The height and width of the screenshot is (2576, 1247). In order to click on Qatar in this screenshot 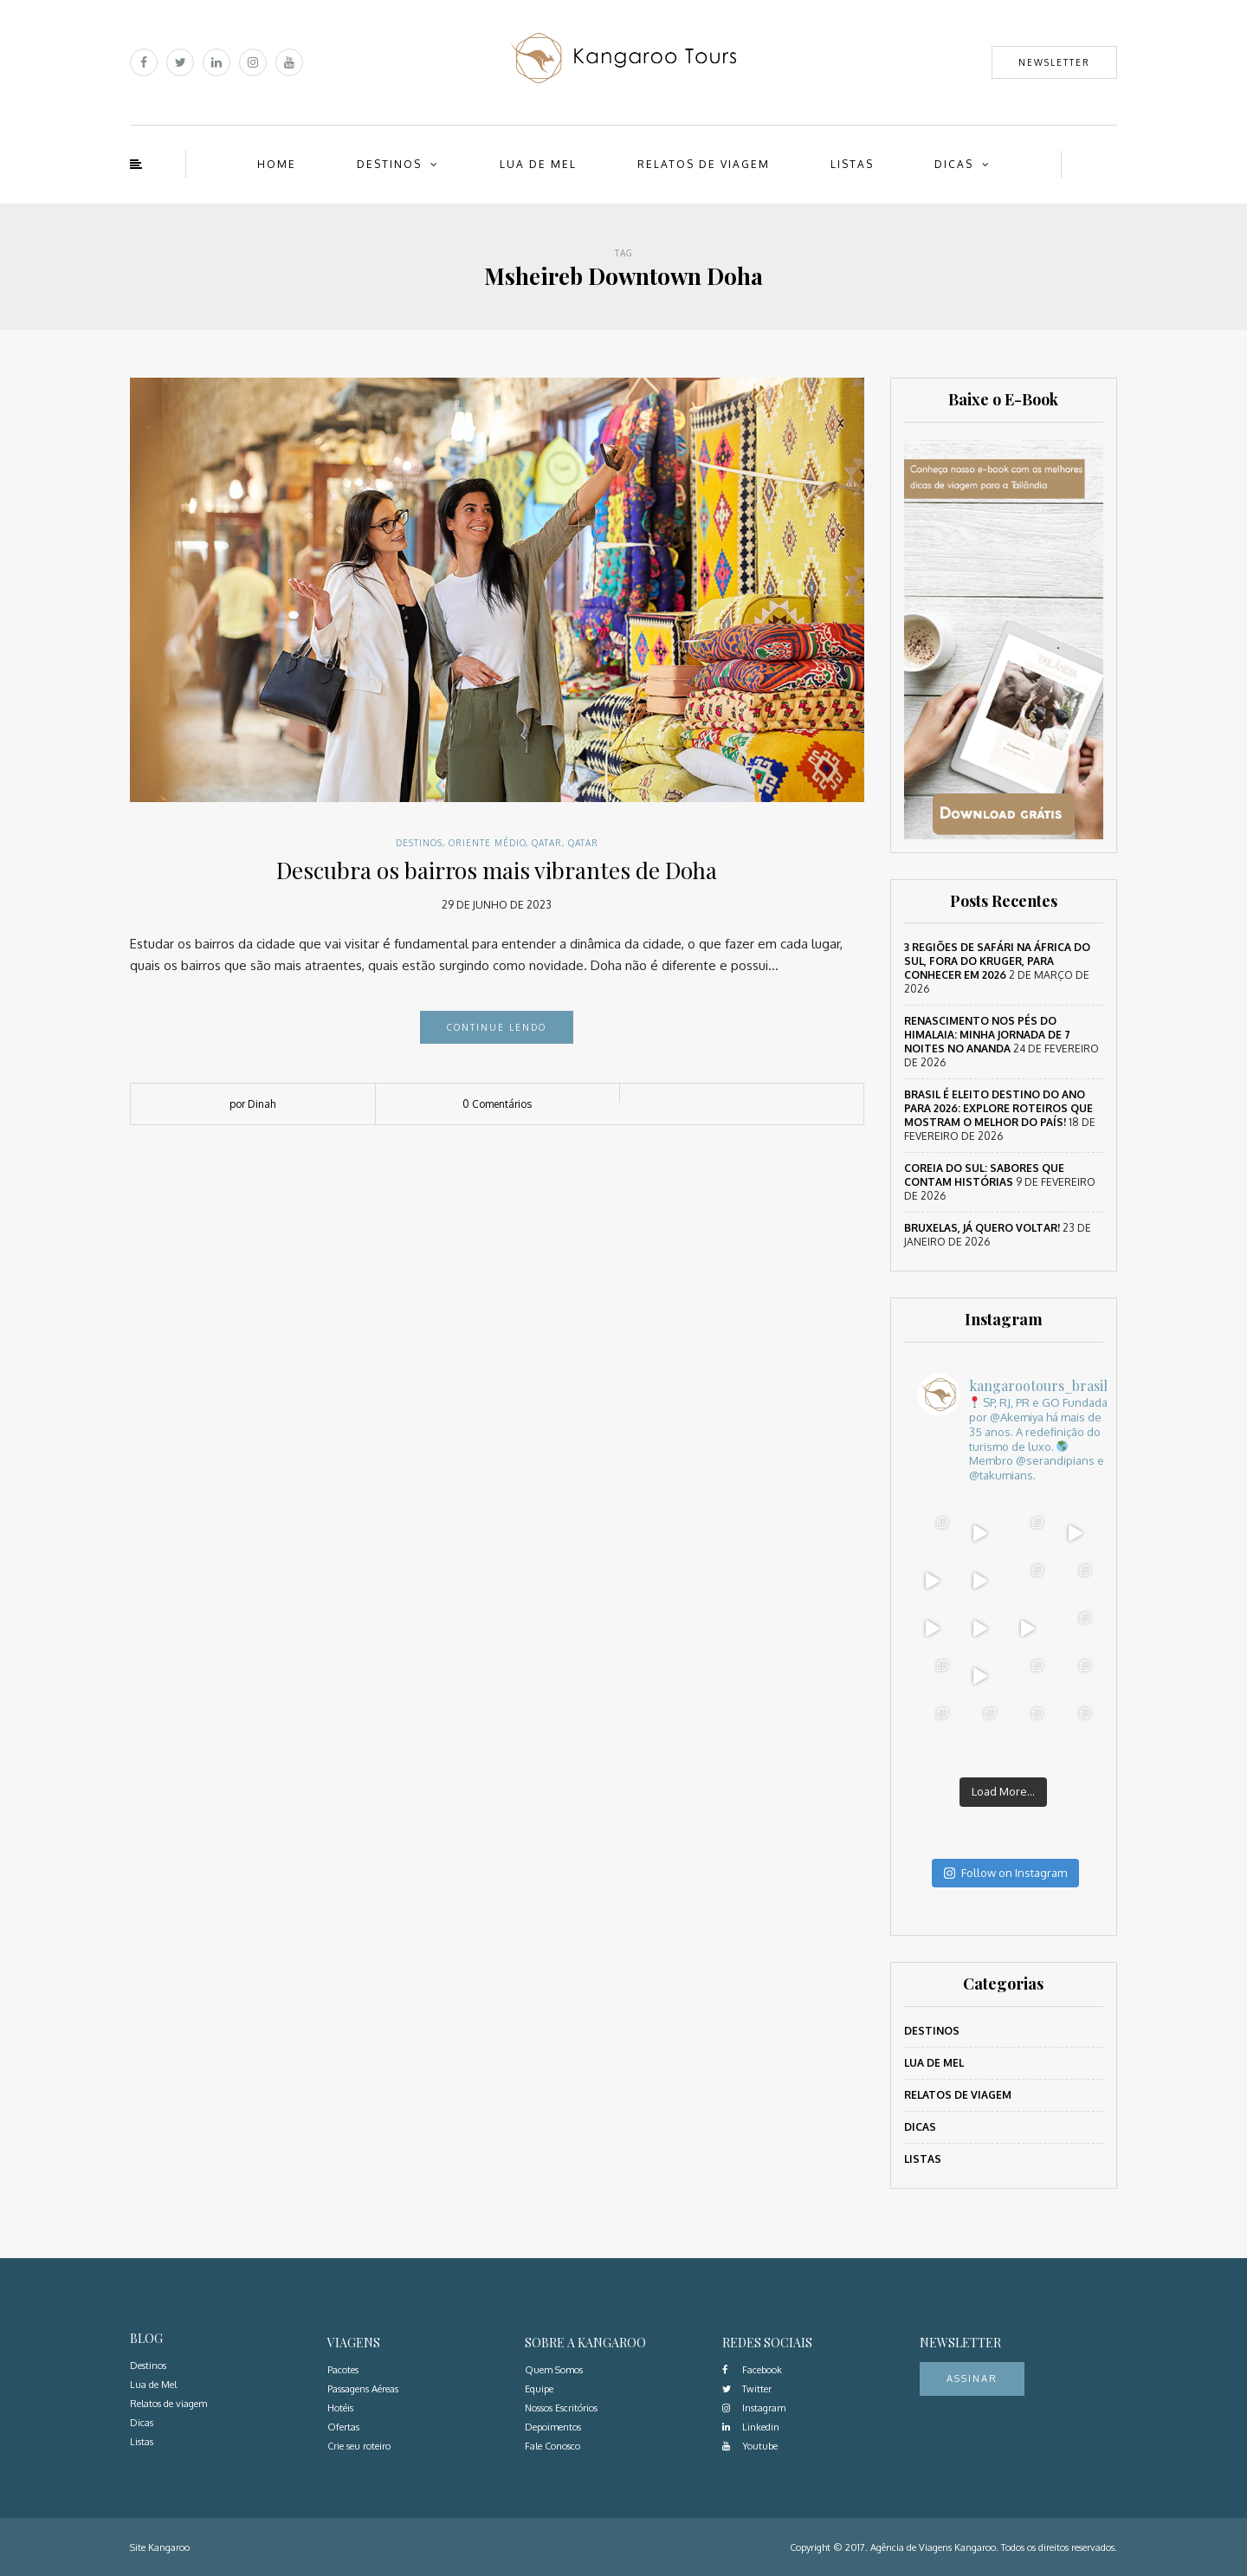, I will do `click(547, 843)`.